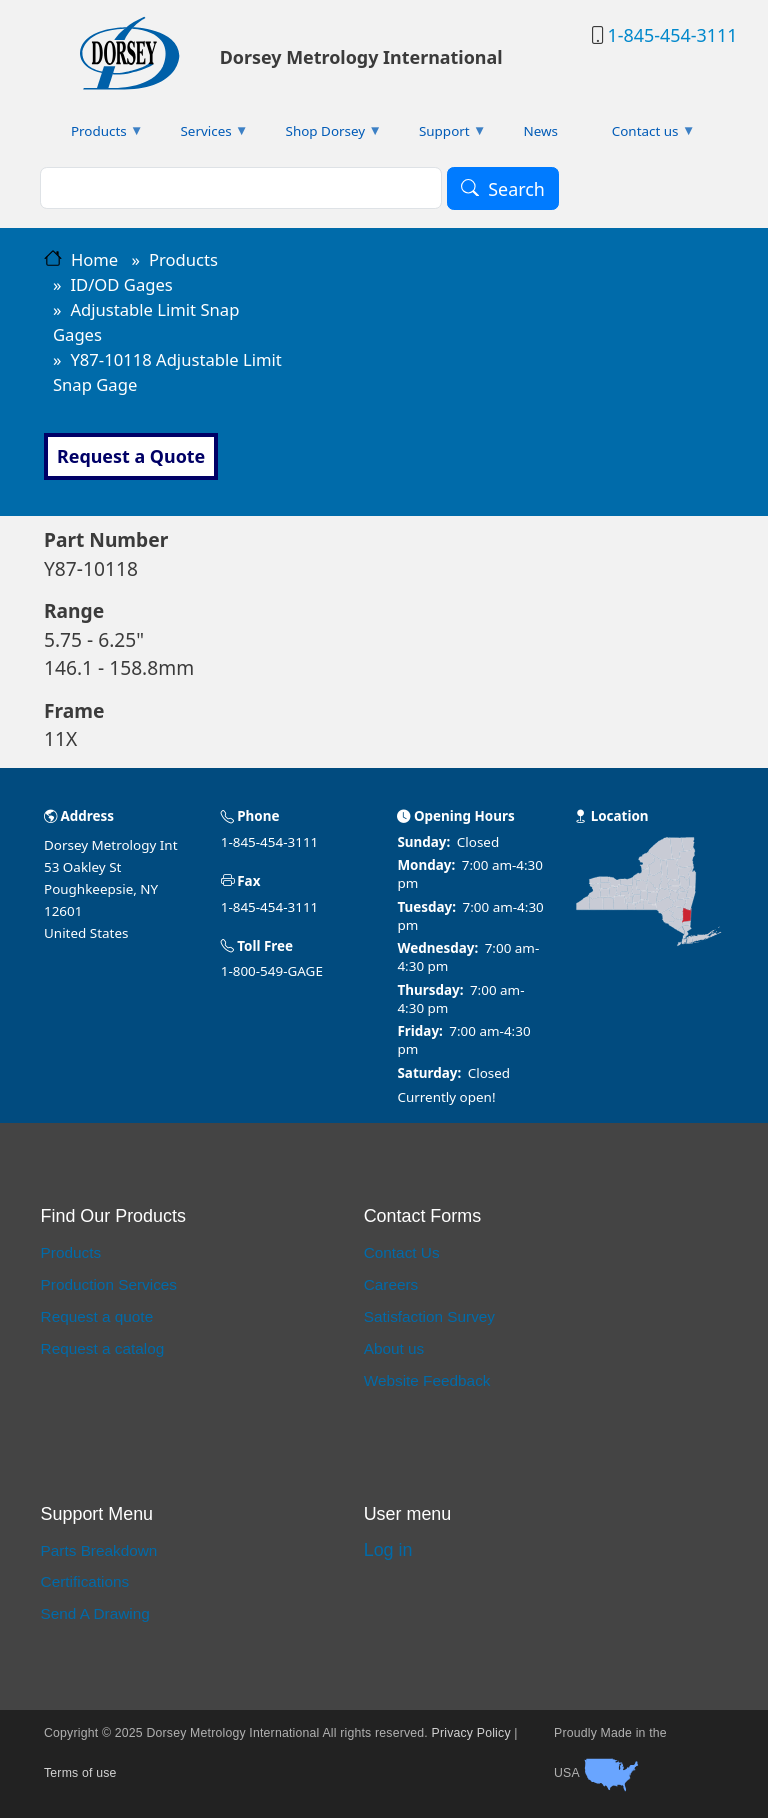 Image resolution: width=768 pixels, height=1818 pixels. What do you see at coordinates (80, 1773) in the screenshot?
I see `Terms of use` at bounding box center [80, 1773].